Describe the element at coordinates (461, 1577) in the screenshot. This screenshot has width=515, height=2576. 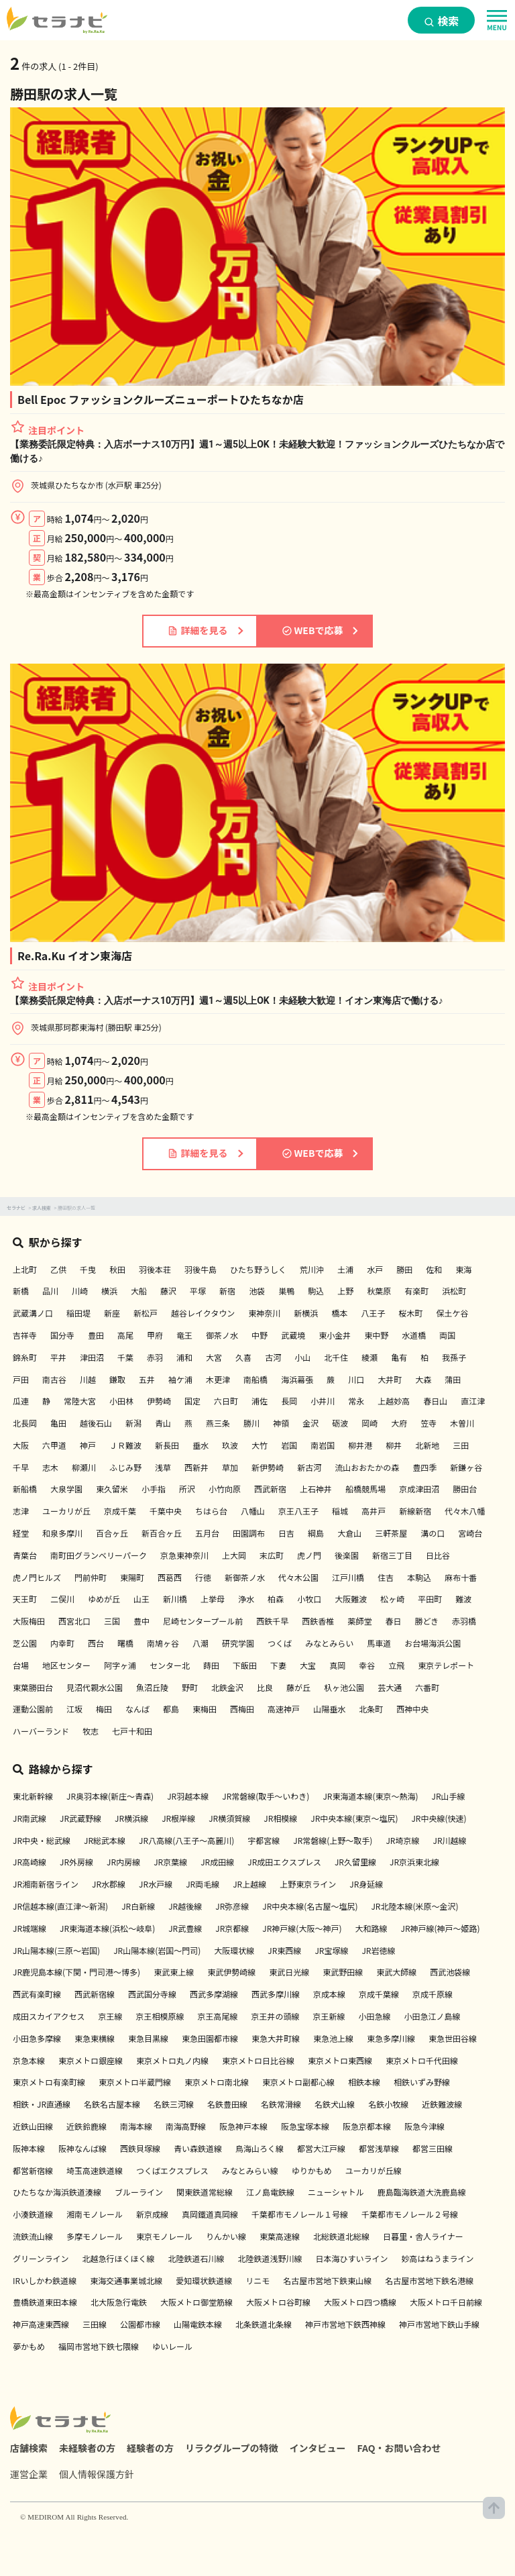
I see `麻布十番` at that location.